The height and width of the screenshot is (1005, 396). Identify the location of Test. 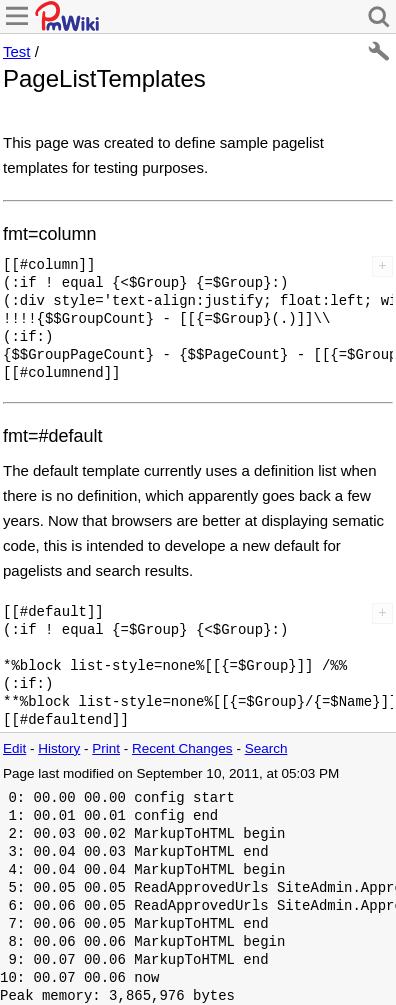
(17, 51).